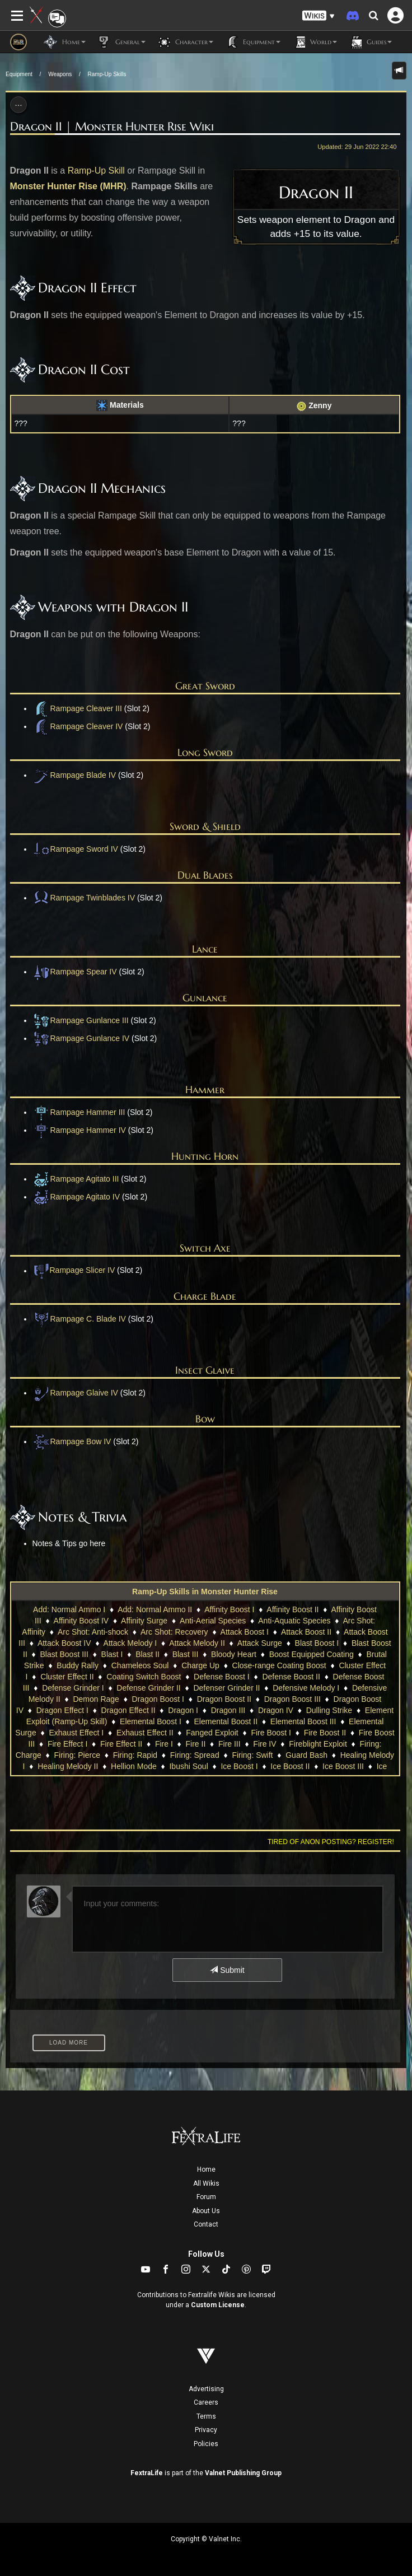 The height and width of the screenshot is (2576, 412). Describe the element at coordinates (227, 1970) in the screenshot. I see `Submit` at that location.